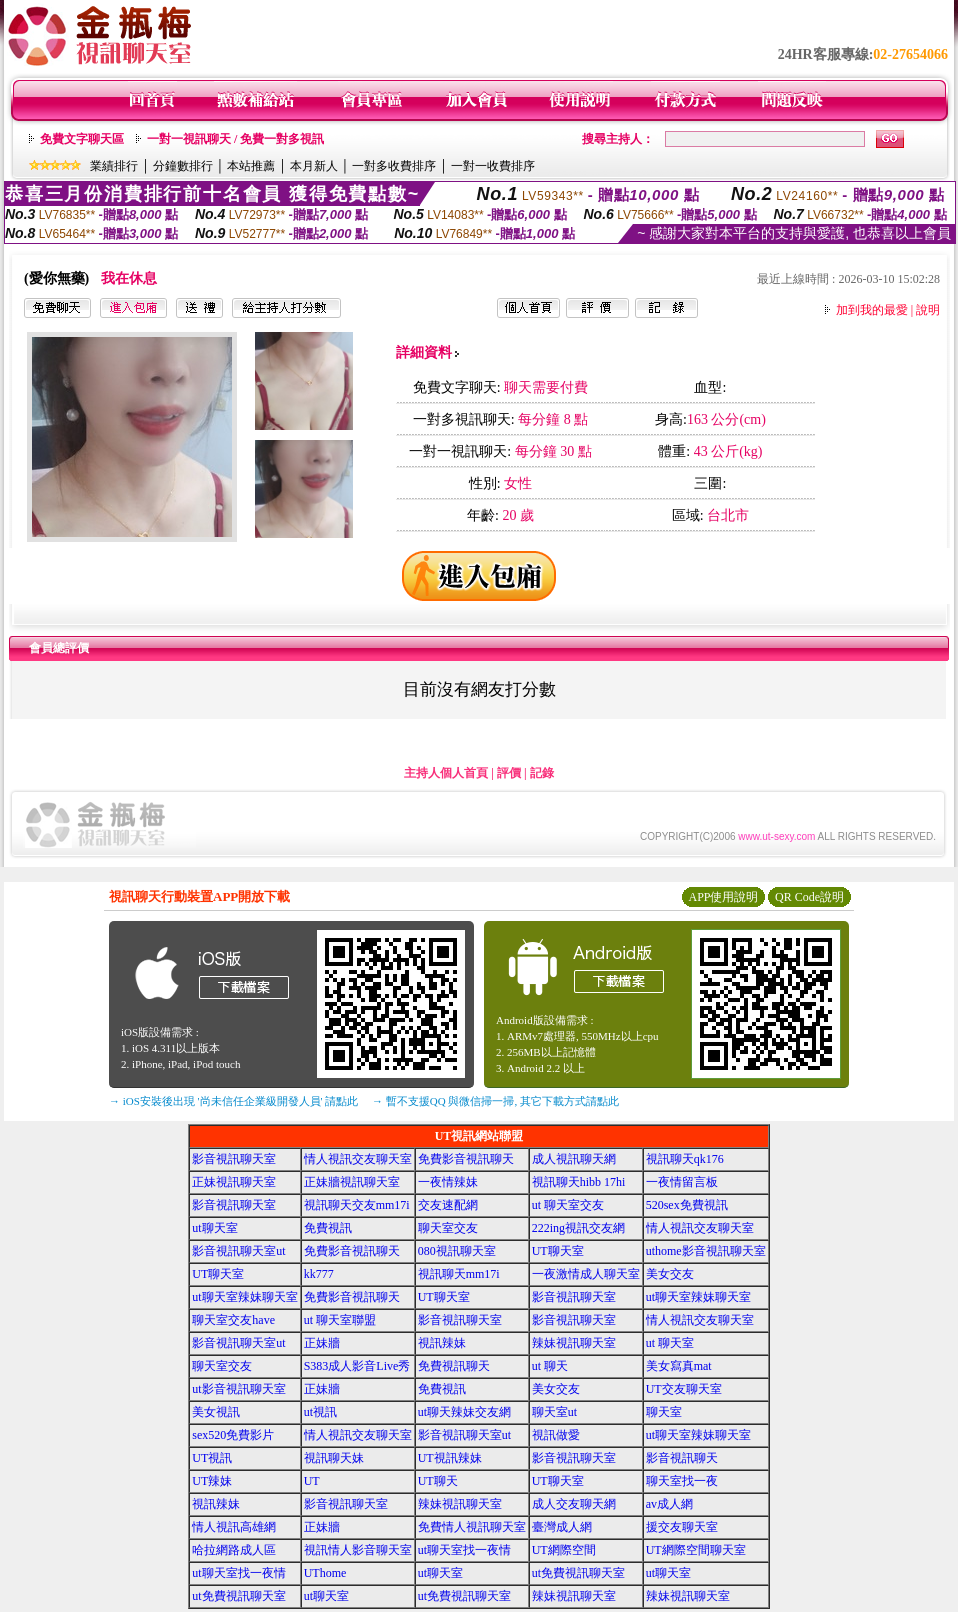 This screenshot has width=958, height=1612. What do you see at coordinates (550, 1366) in the screenshot?
I see `ut 聊天` at bounding box center [550, 1366].